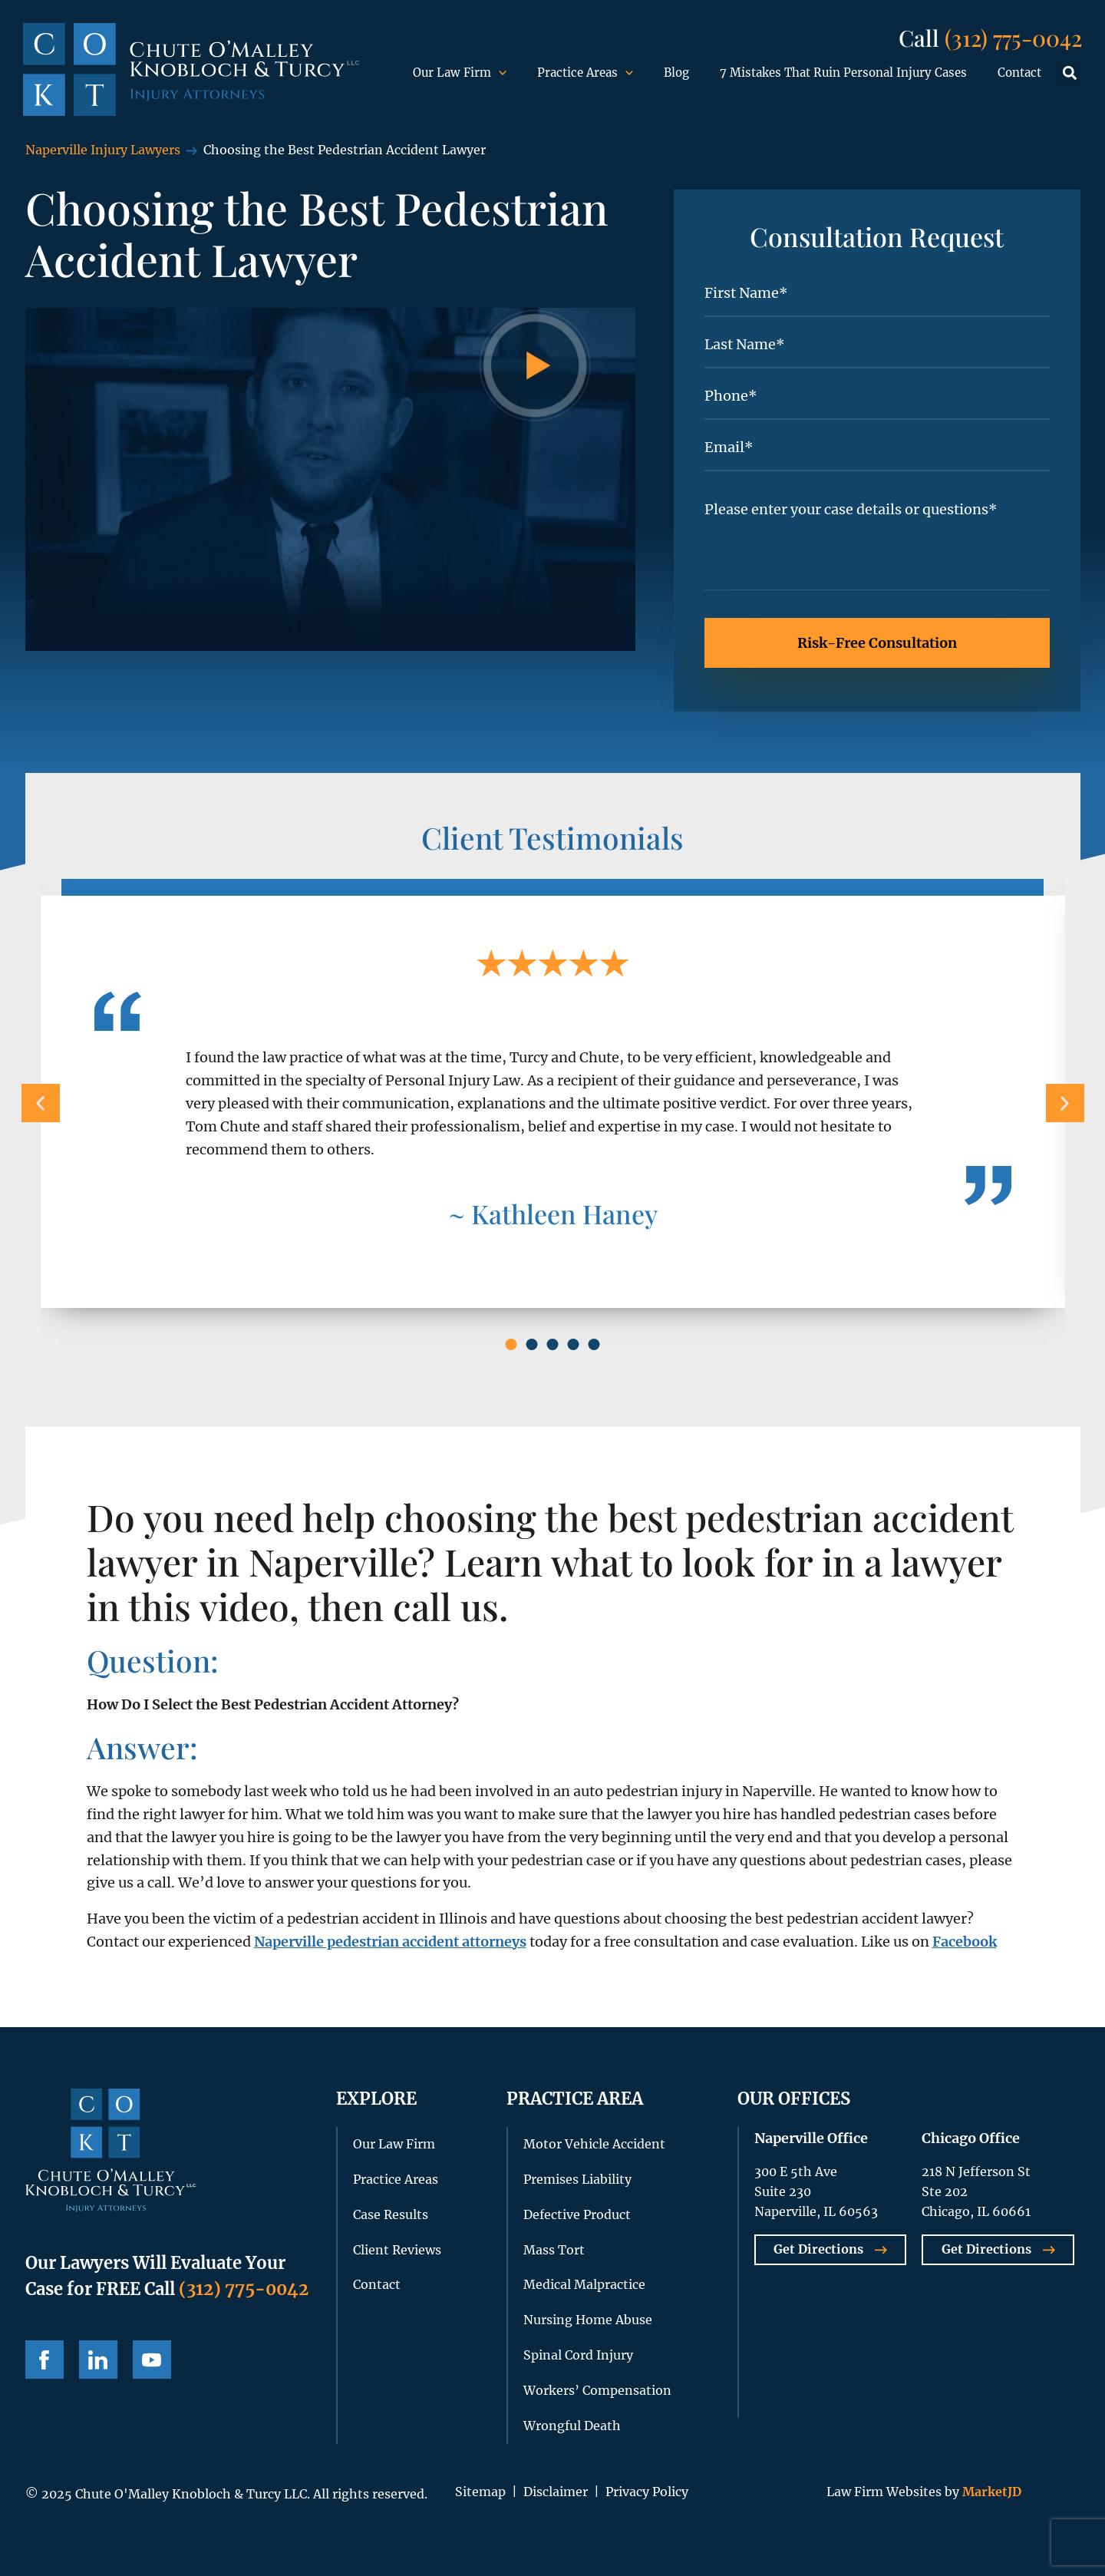 The width and height of the screenshot is (1105, 2576). What do you see at coordinates (594, 2144) in the screenshot?
I see `Motor Vehicle Accident` at bounding box center [594, 2144].